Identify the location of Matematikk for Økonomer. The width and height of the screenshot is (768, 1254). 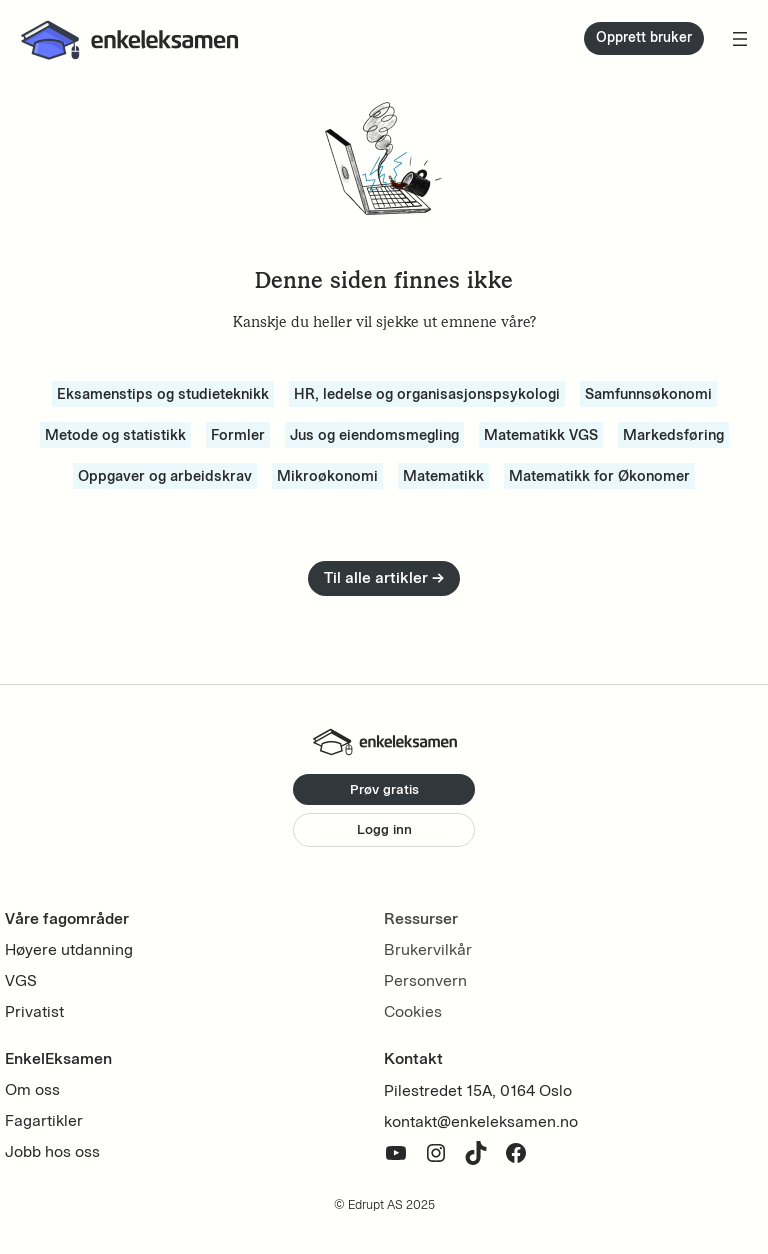
(599, 476).